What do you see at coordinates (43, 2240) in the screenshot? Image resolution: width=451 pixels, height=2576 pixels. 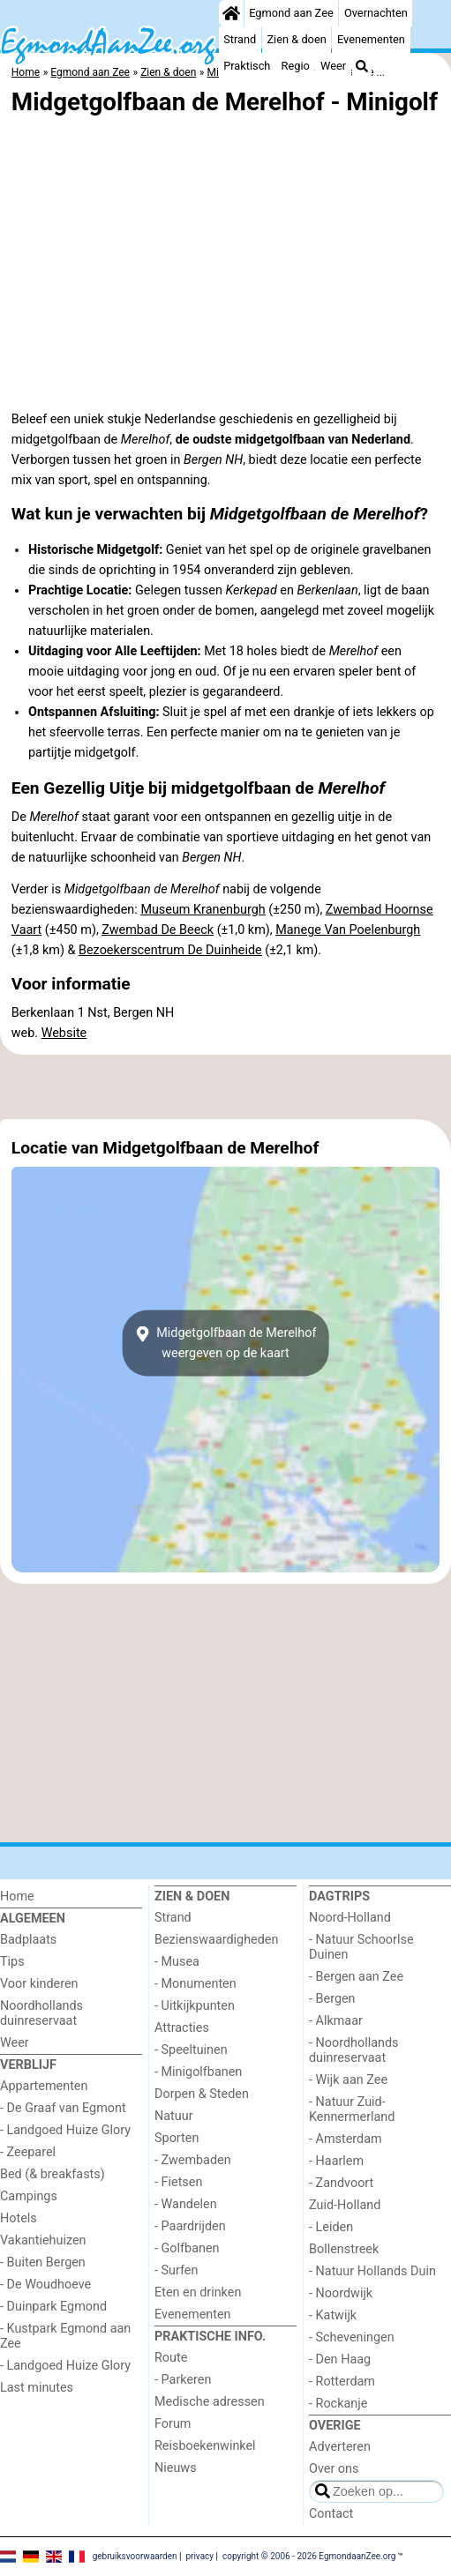 I see `Vakantiehuizen` at bounding box center [43, 2240].